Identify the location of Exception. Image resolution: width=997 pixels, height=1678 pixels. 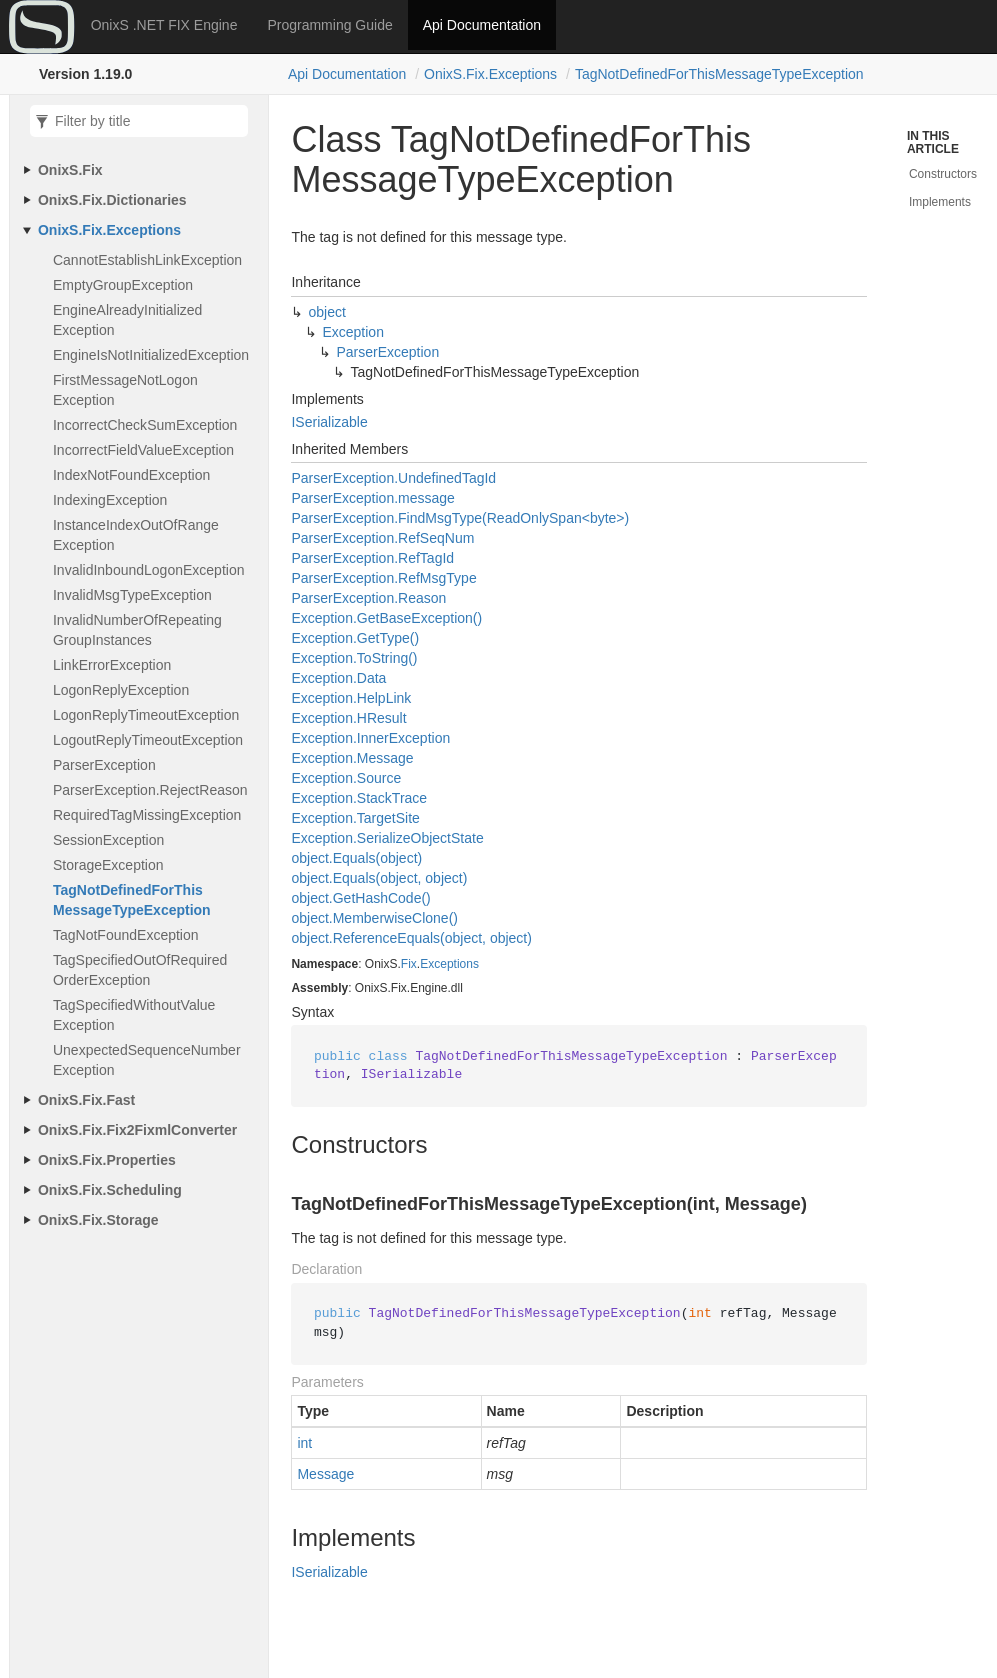
(352, 332).